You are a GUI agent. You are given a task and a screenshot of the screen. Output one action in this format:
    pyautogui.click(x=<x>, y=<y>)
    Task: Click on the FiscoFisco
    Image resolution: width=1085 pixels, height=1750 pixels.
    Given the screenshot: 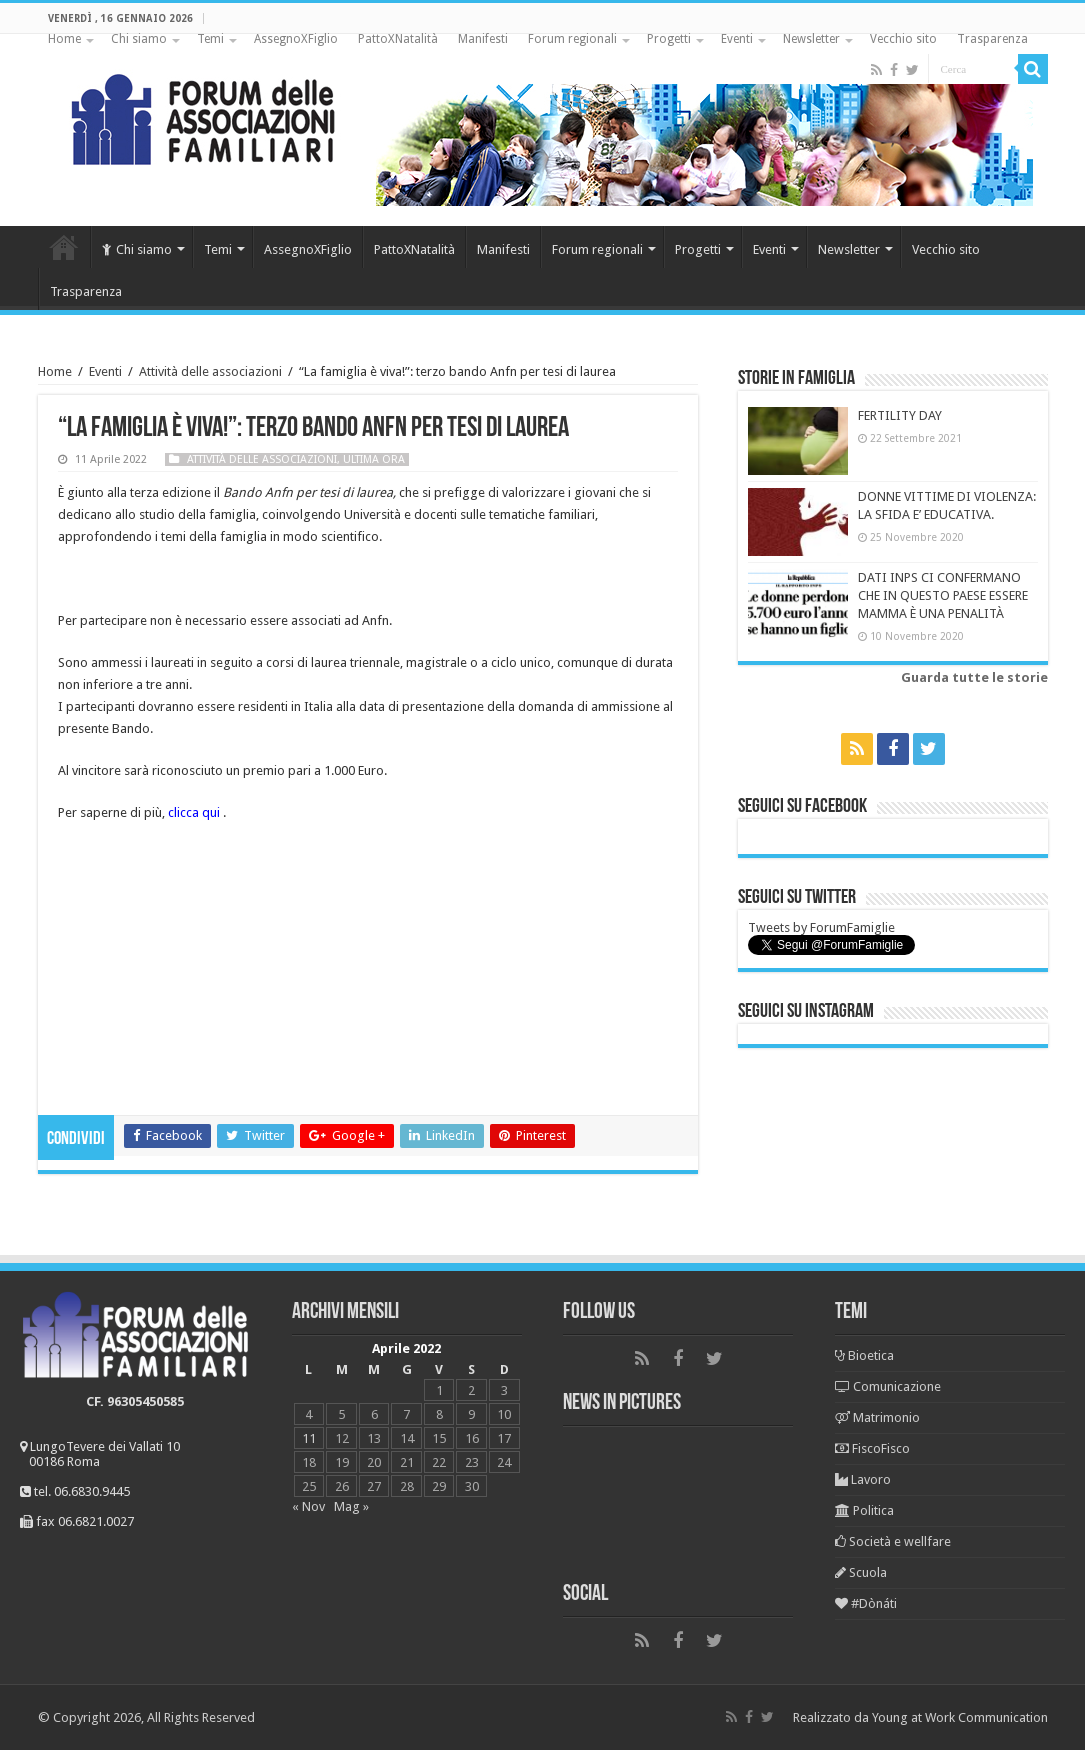 What is the action you would take?
    pyautogui.click(x=872, y=1448)
    